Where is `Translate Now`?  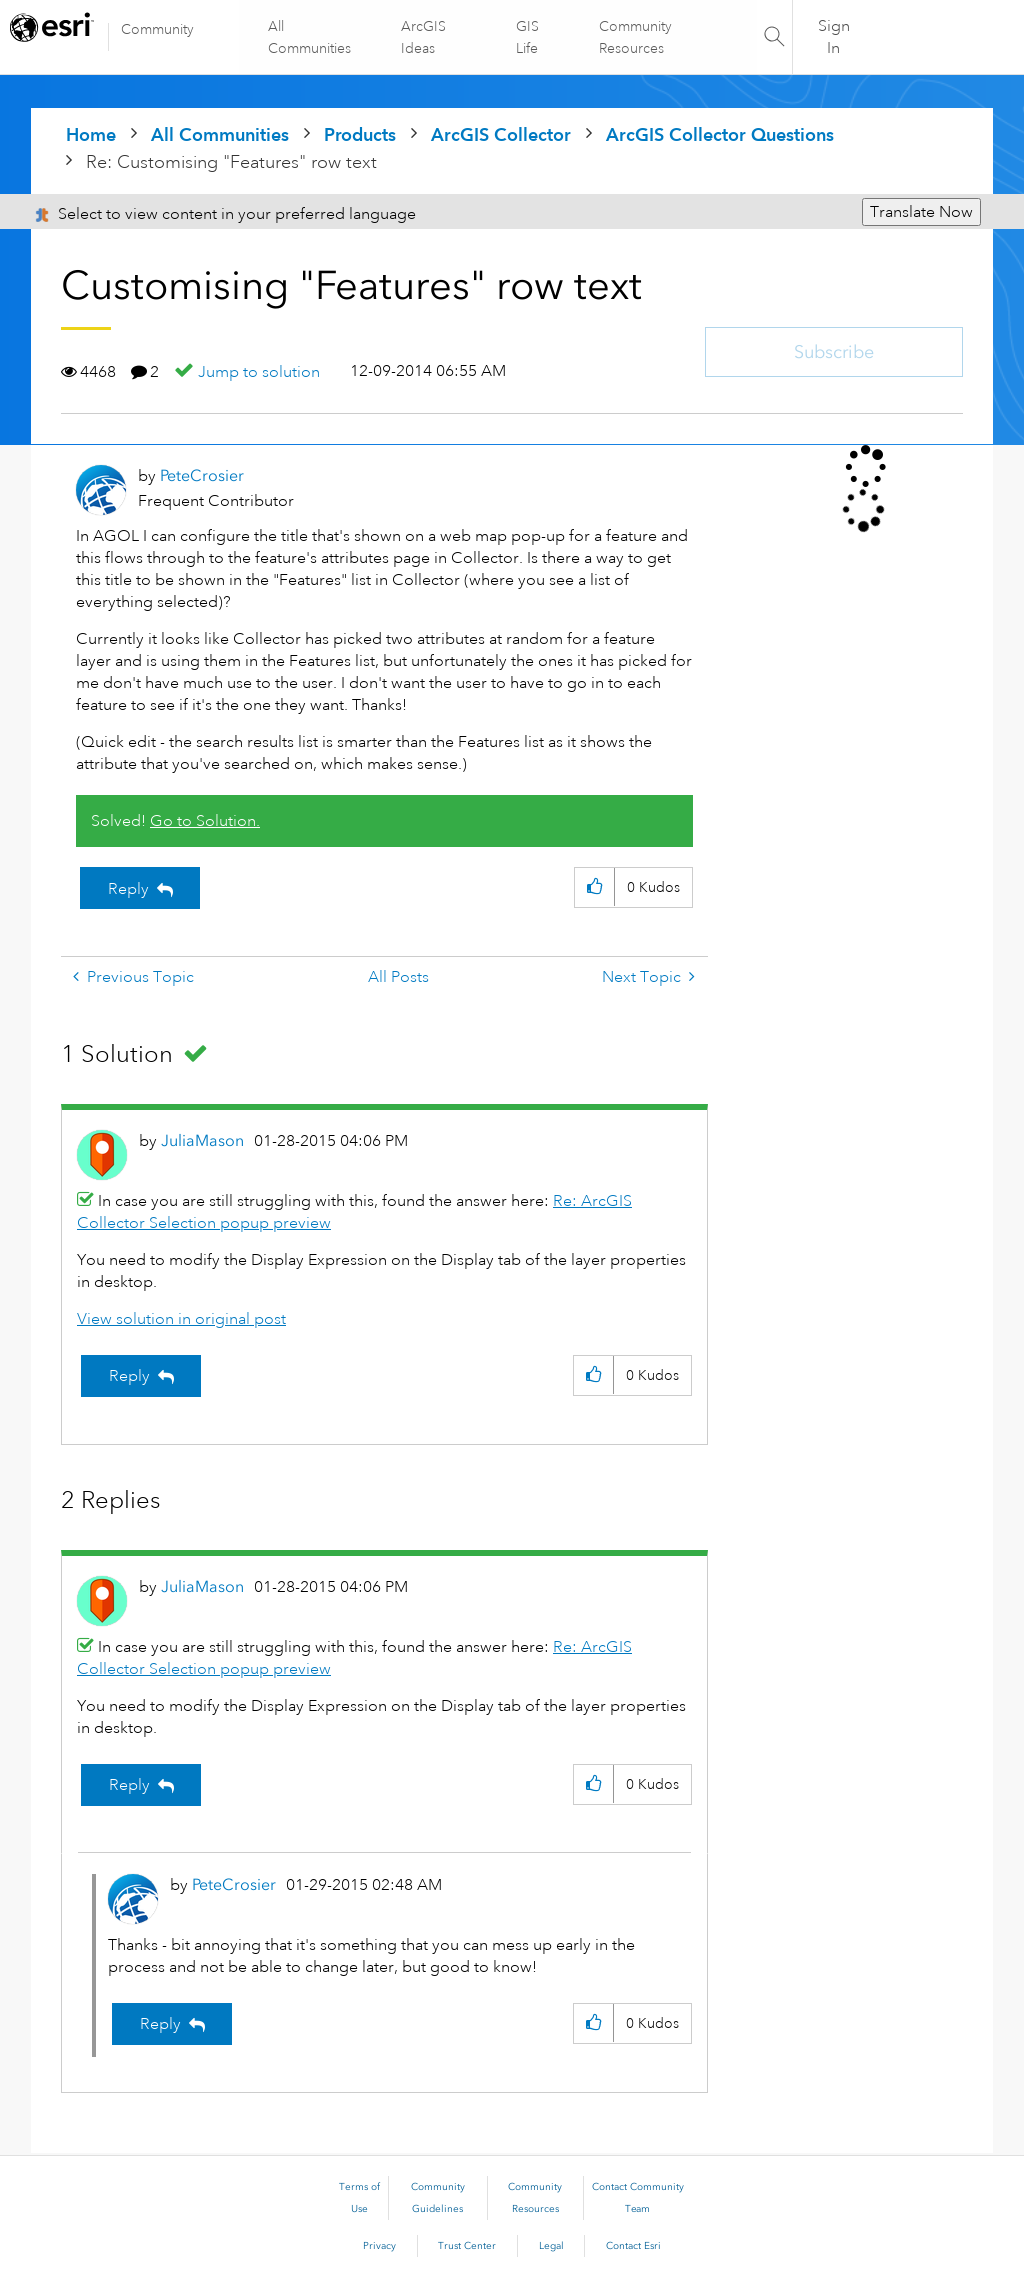 Translate Now is located at coordinates (921, 212).